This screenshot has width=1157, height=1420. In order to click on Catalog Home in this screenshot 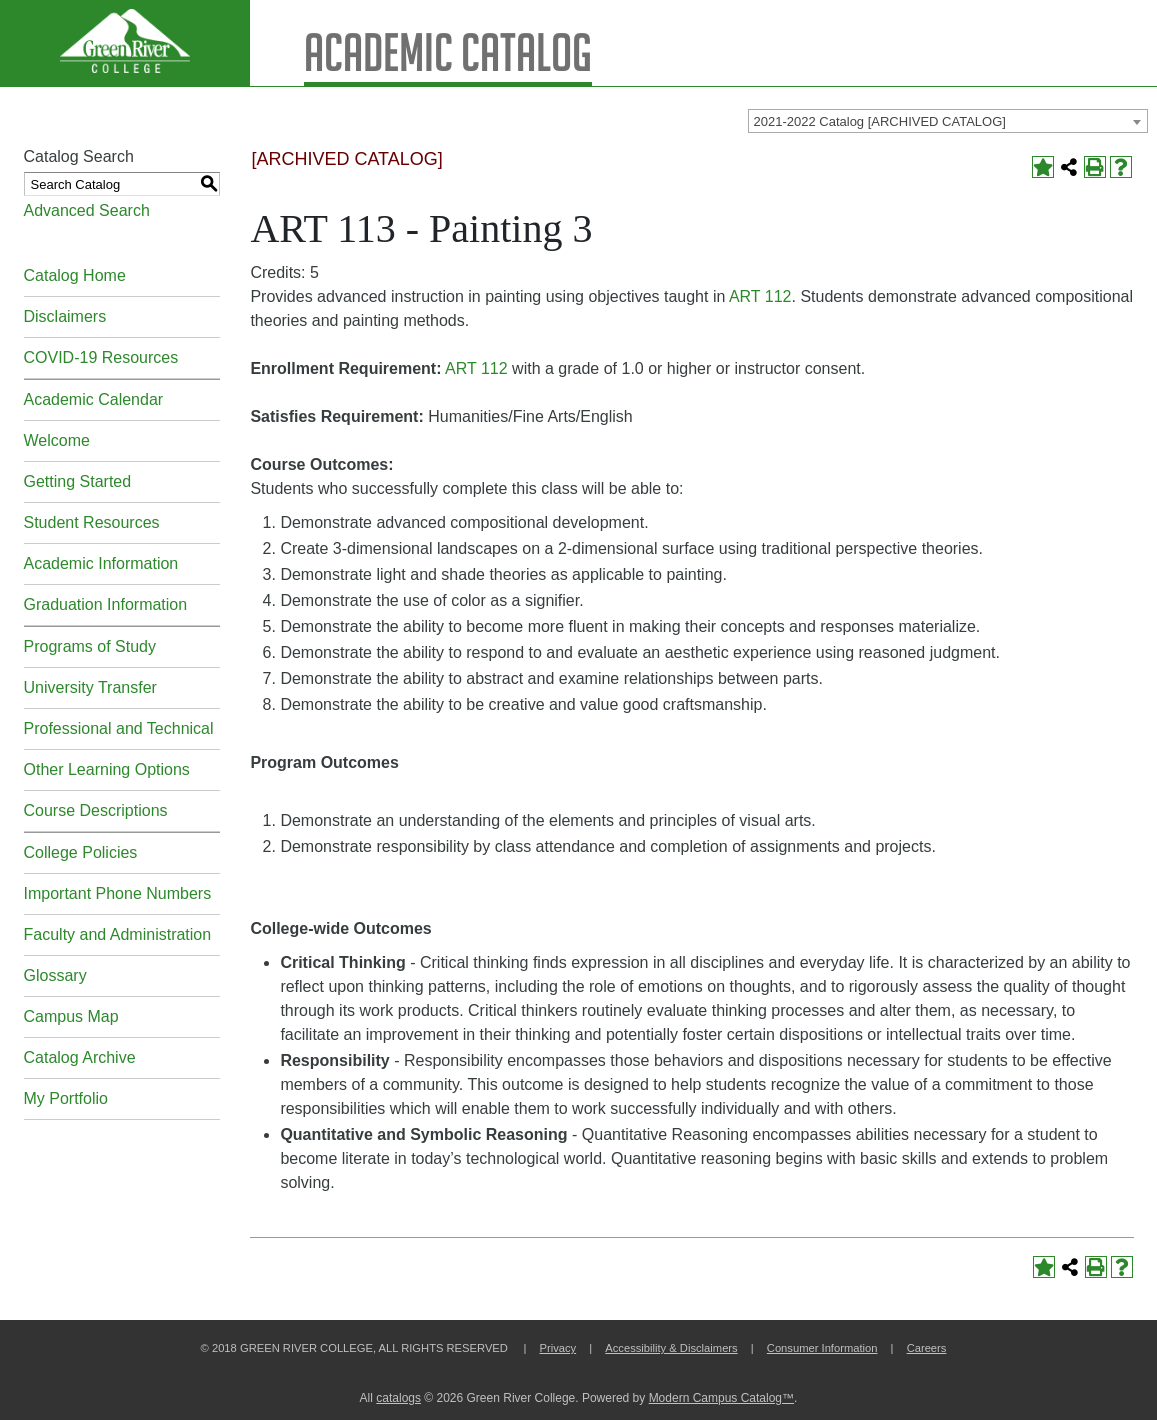, I will do `click(75, 275)`.